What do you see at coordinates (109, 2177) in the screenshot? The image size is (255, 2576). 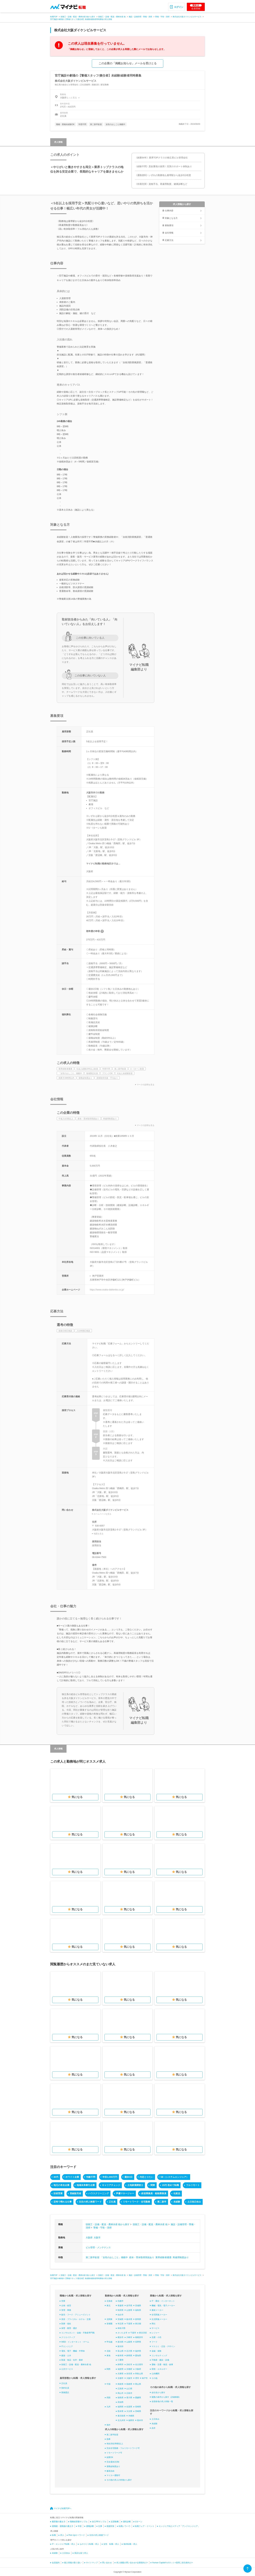 I see `年収1,000万円` at bounding box center [109, 2177].